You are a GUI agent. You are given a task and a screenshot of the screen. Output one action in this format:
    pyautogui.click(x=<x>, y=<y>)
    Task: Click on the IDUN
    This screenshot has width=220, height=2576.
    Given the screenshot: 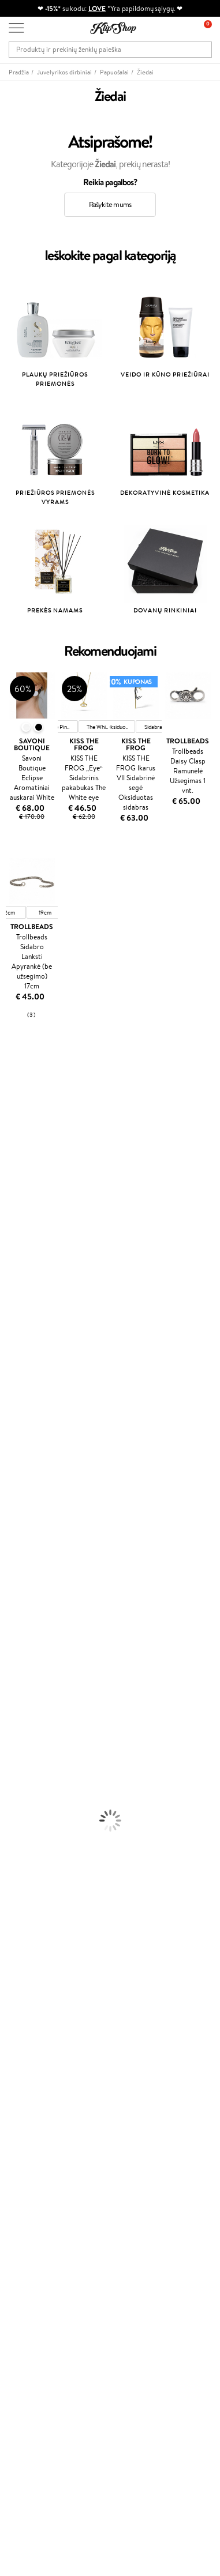 What is the action you would take?
    pyautogui.click(x=9, y=1475)
    